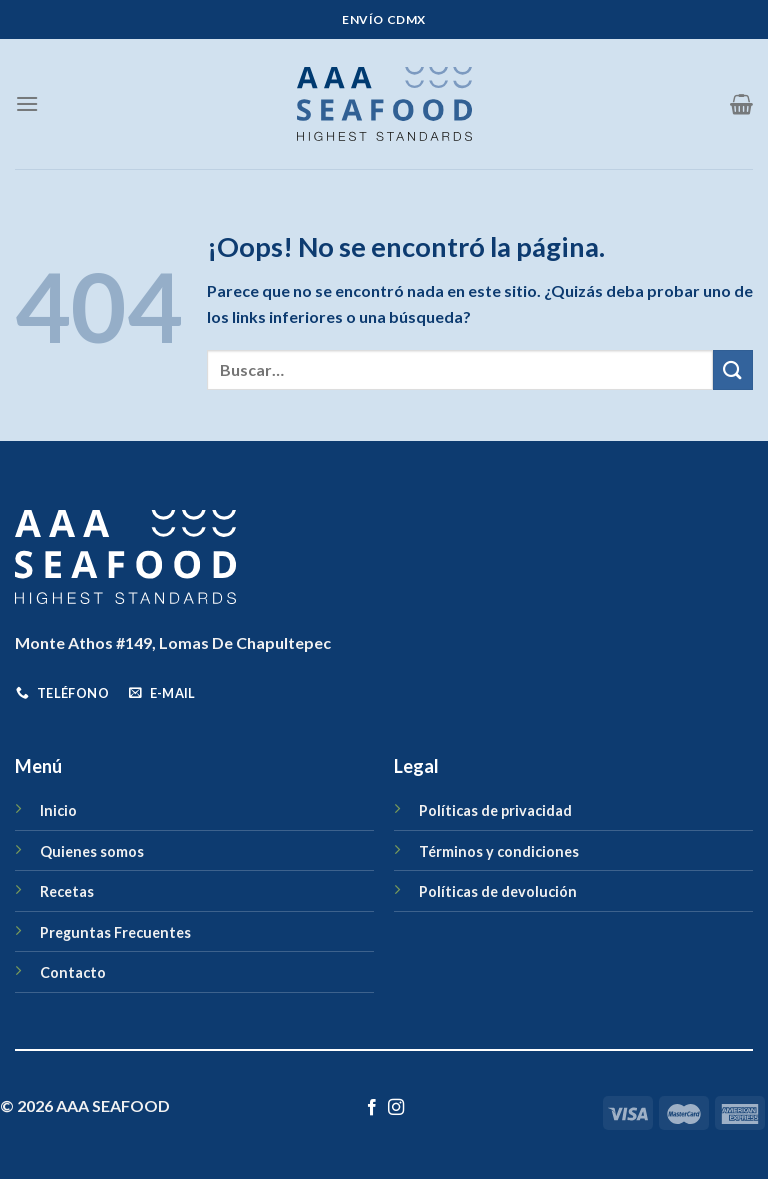 This screenshot has width=768, height=1179. What do you see at coordinates (67, 891) in the screenshot?
I see `Recetas` at bounding box center [67, 891].